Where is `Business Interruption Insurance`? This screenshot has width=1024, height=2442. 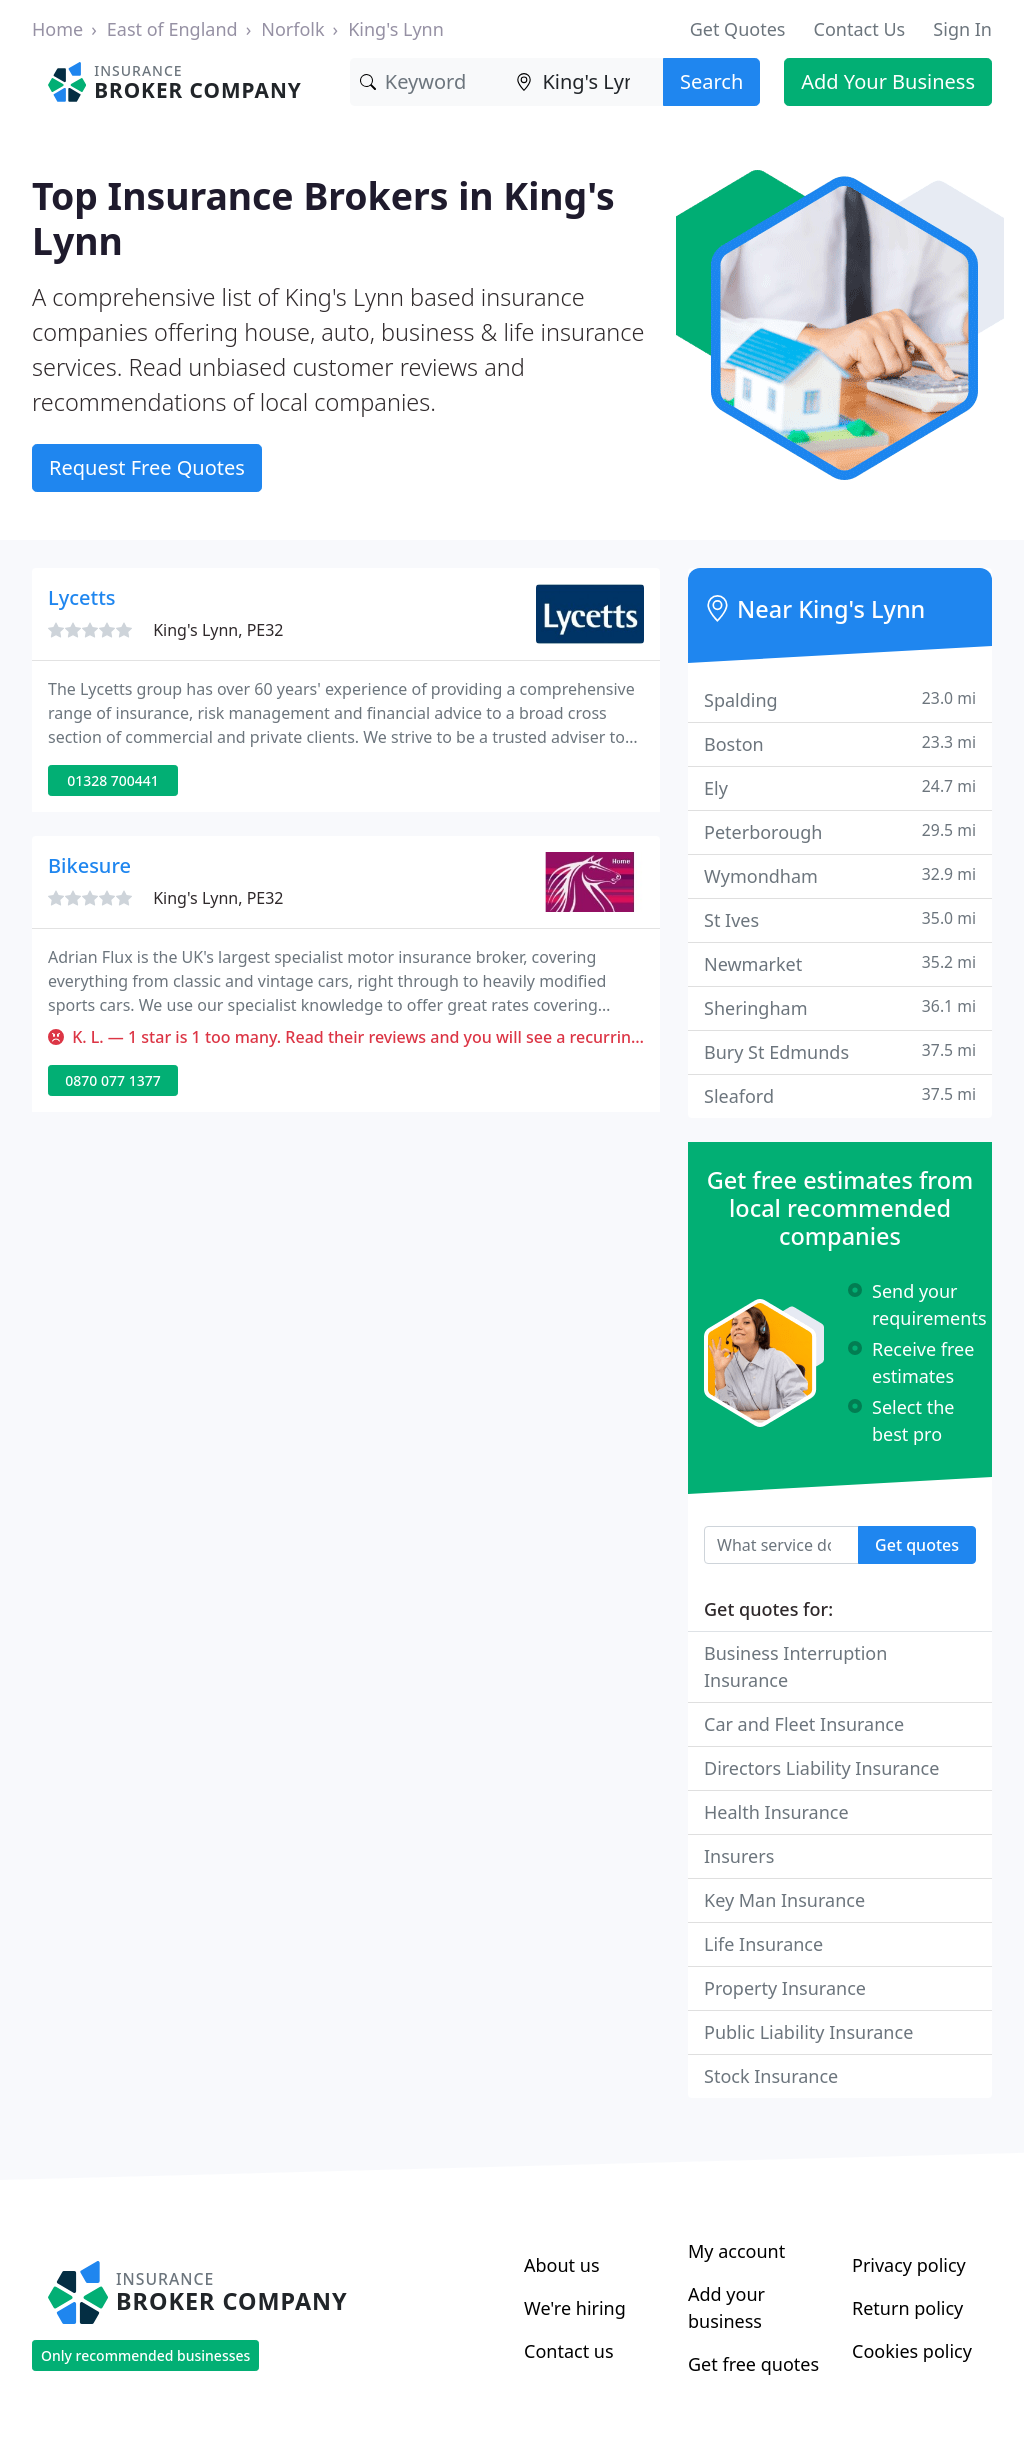 Business Interruption Insurance is located at coordinates (795, 1666).